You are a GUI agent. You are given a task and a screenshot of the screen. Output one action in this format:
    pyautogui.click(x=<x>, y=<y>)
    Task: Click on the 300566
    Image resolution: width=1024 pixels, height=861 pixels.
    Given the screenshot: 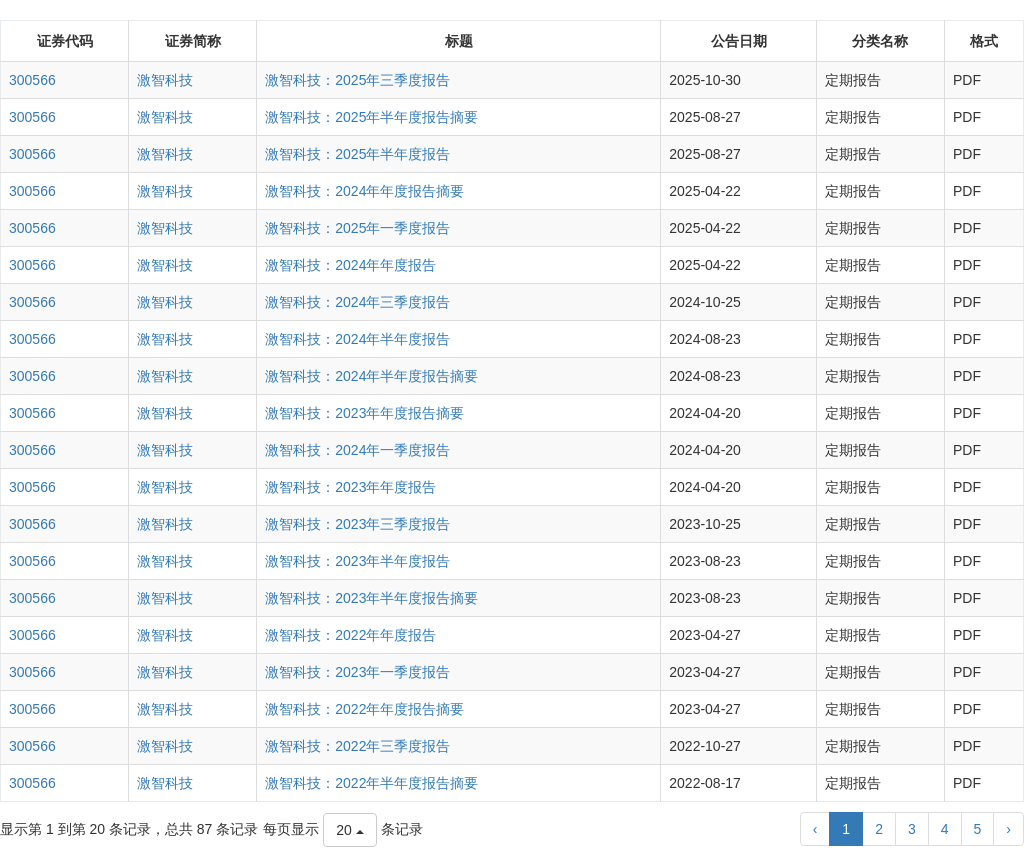 What is the action you would take?
    pyautogui.click(x=32, y=80)
    